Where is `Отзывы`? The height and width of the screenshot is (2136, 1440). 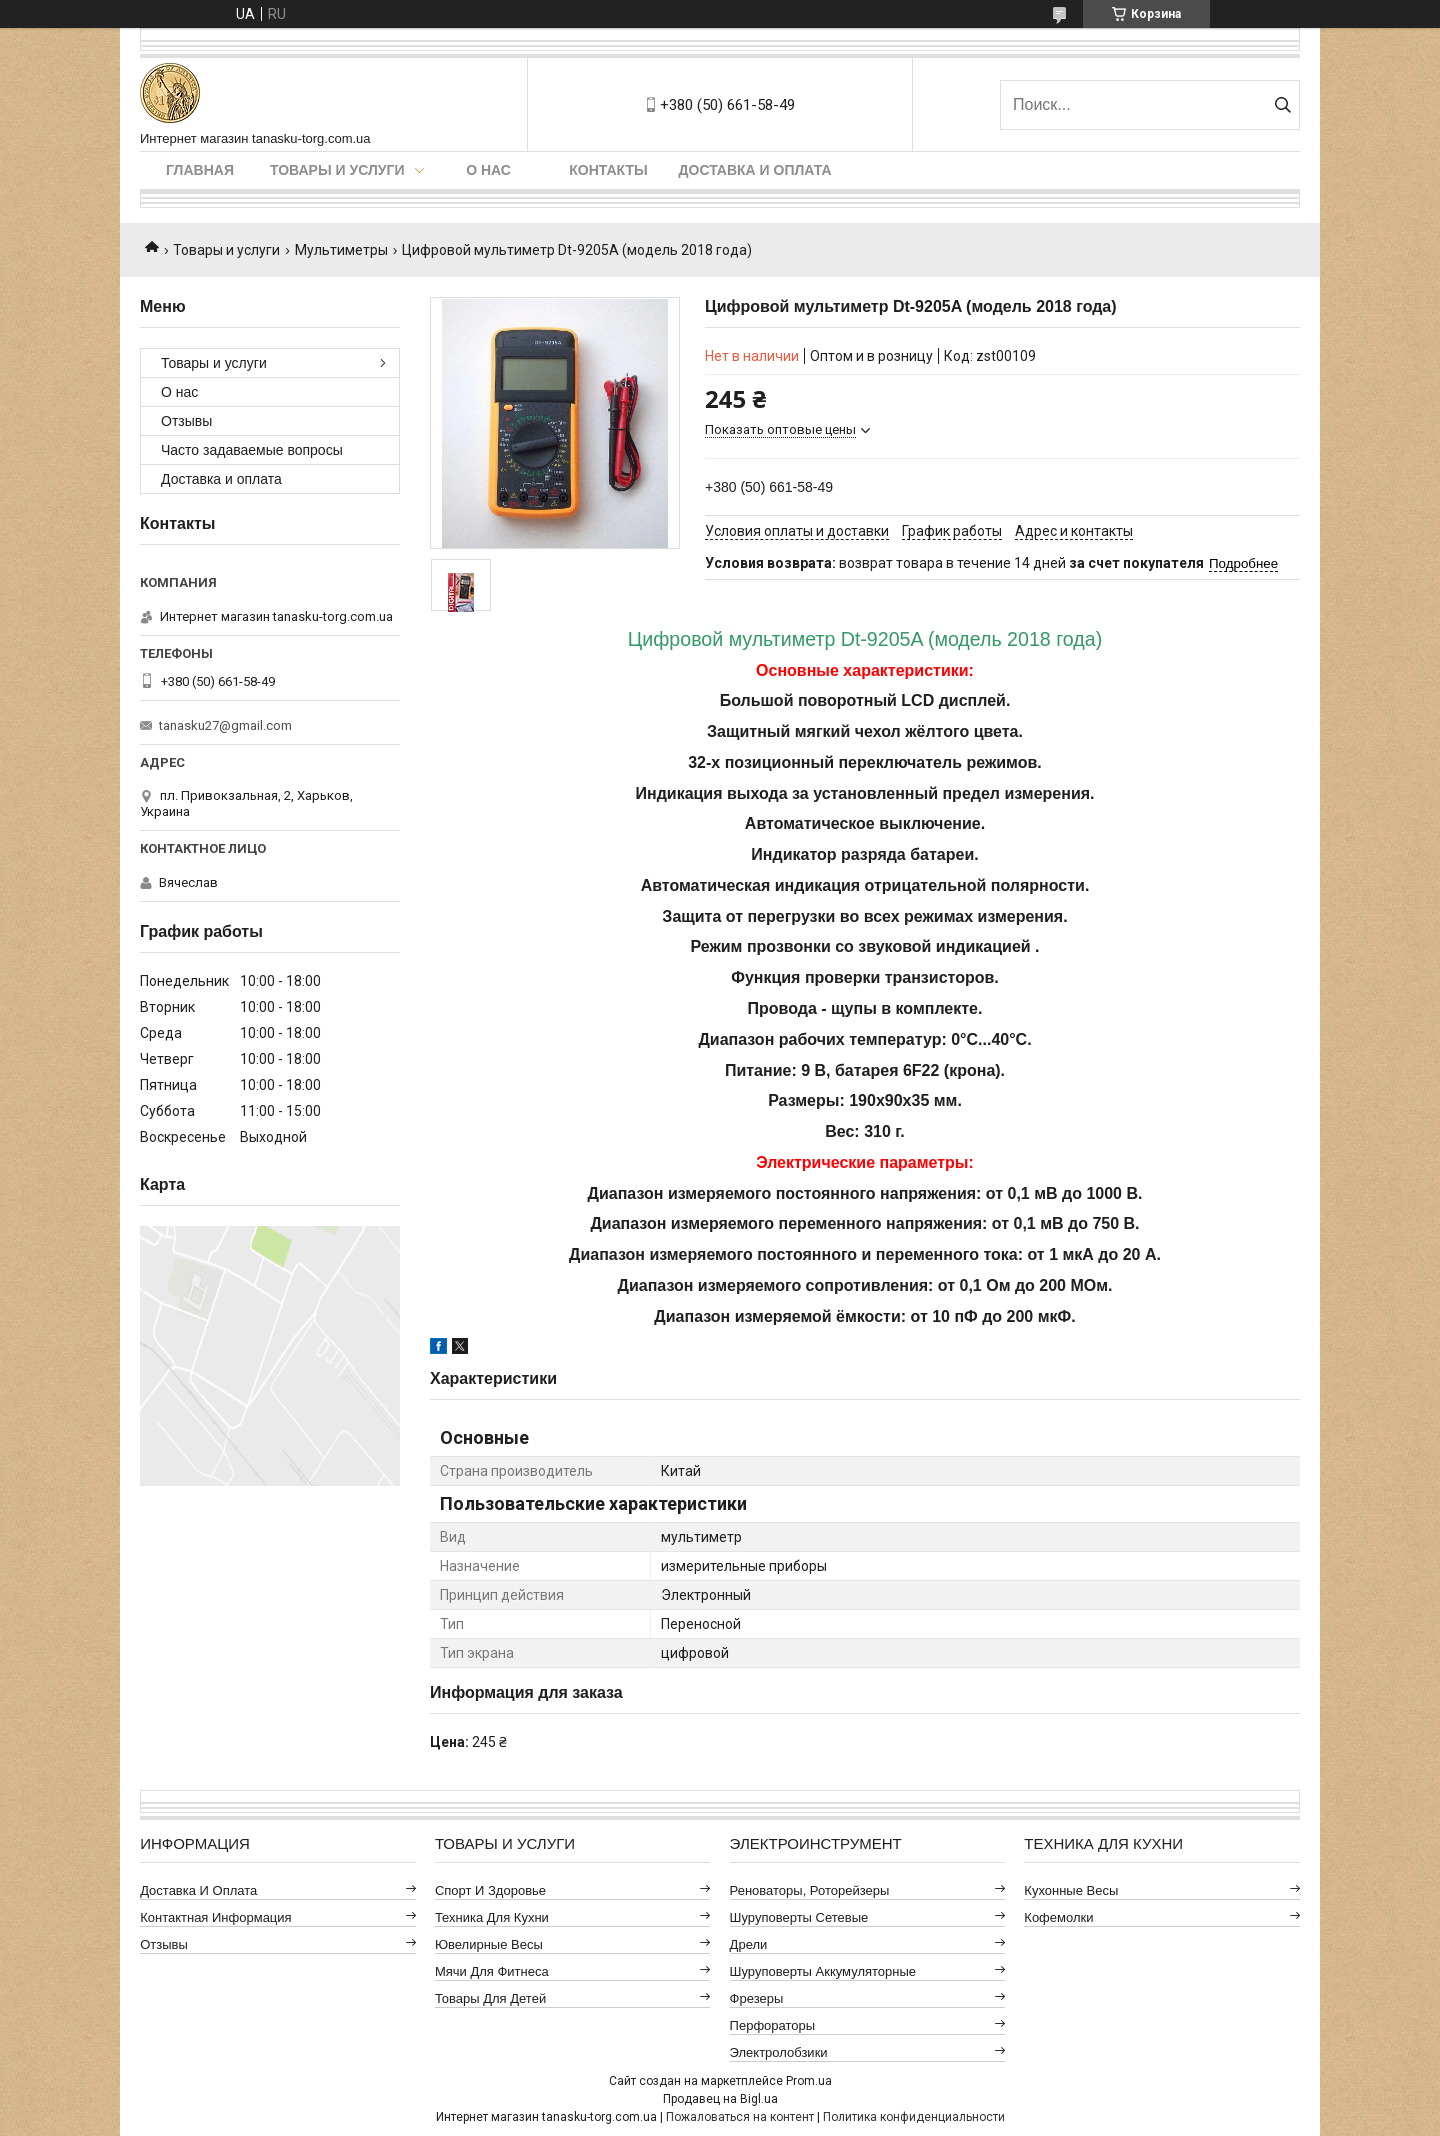
Отзывы is located at coordinates (186, 421).